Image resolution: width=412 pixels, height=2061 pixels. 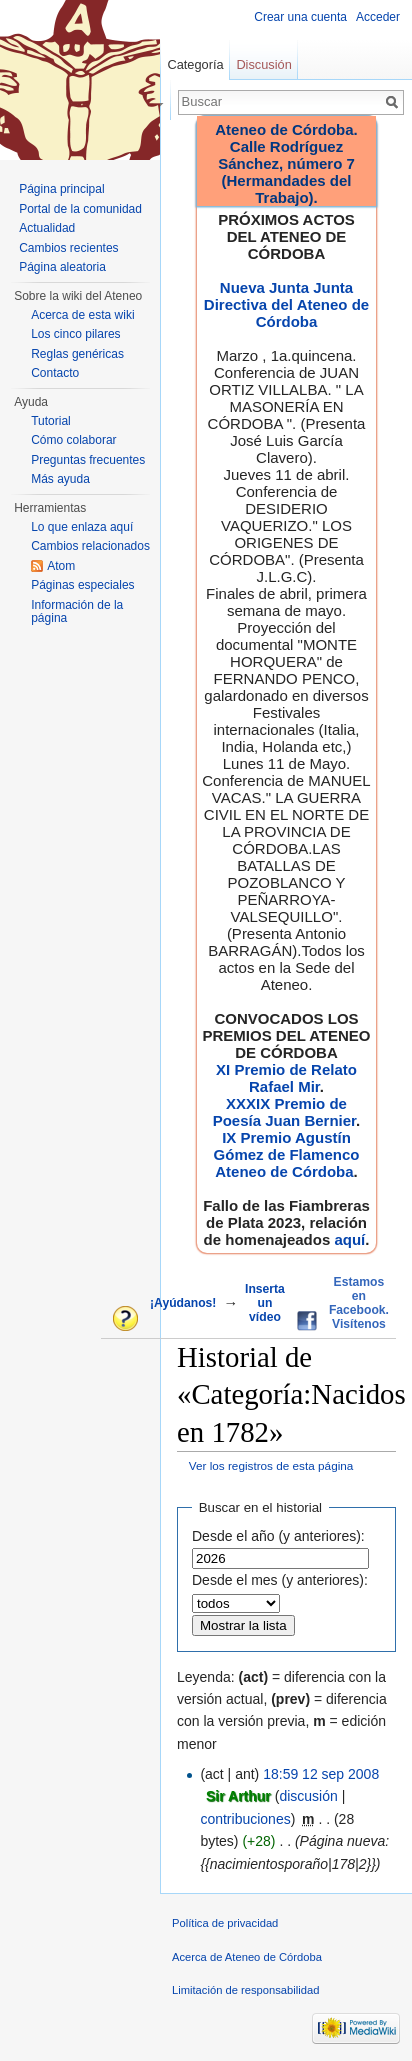 I want to click on XXXIX Premio de Poesía Juan Bernier, so click(x=284, y=1112).